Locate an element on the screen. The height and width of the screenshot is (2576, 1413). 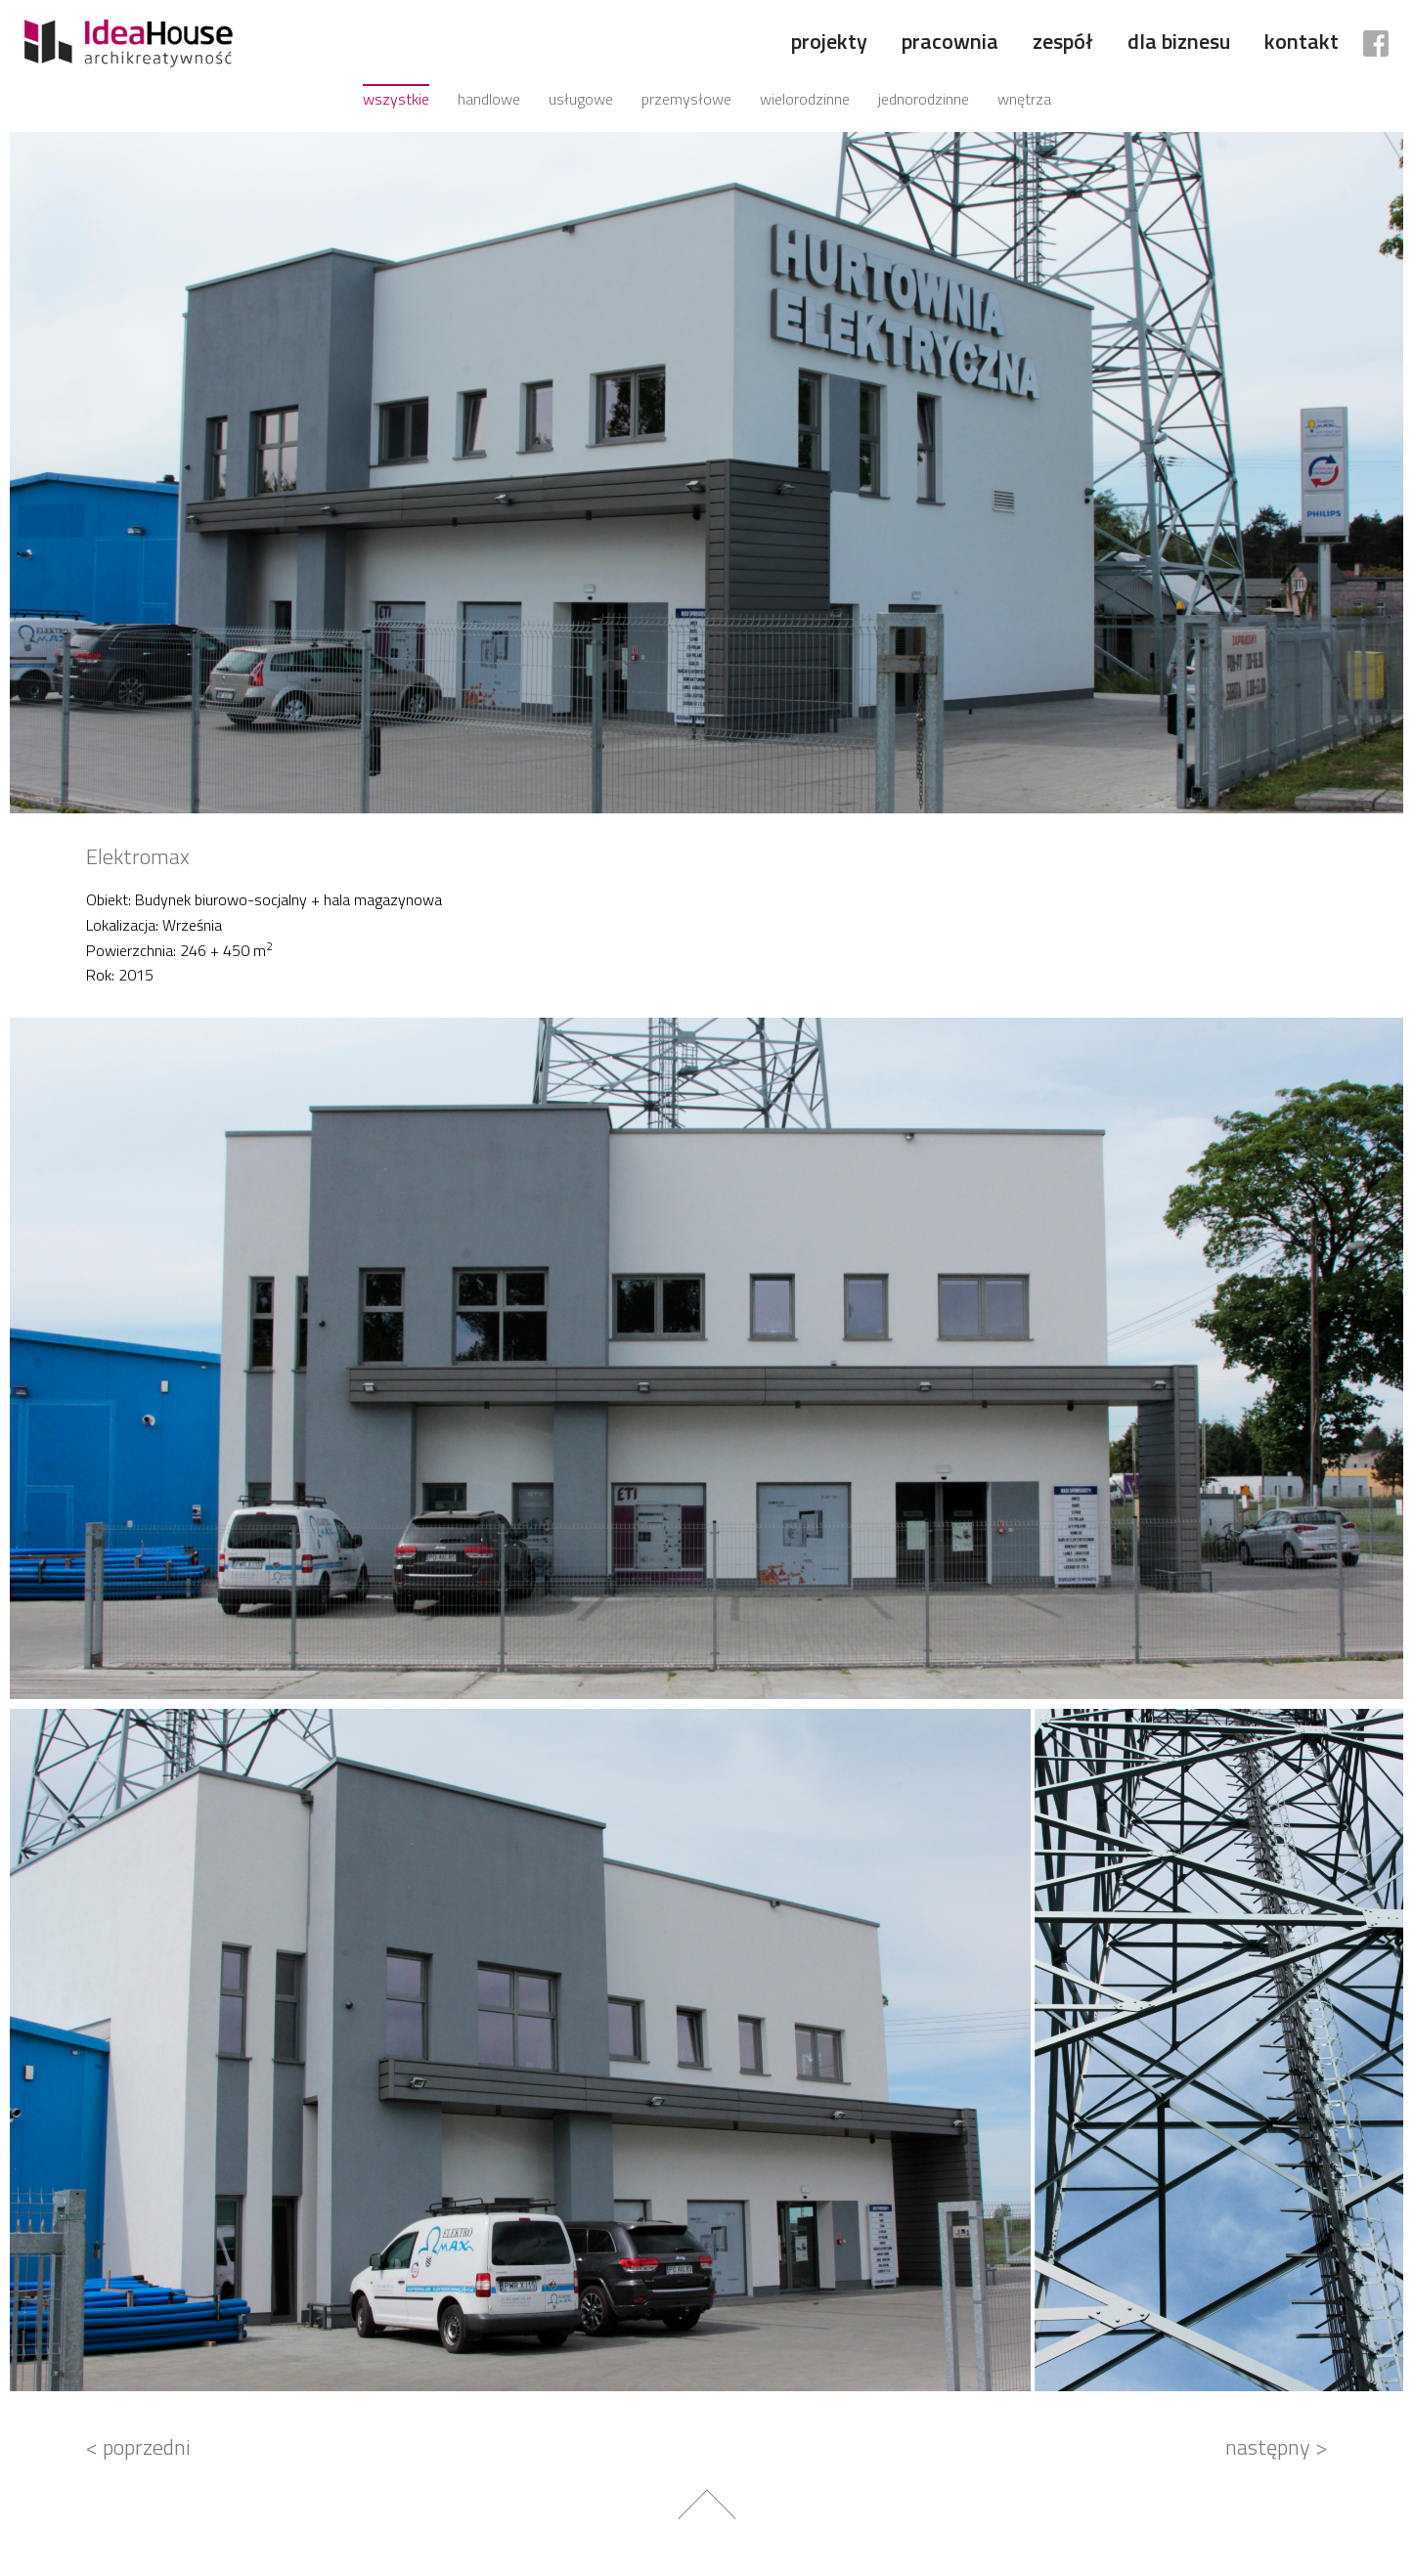
Pracownia is located at coordinates (950, 41).